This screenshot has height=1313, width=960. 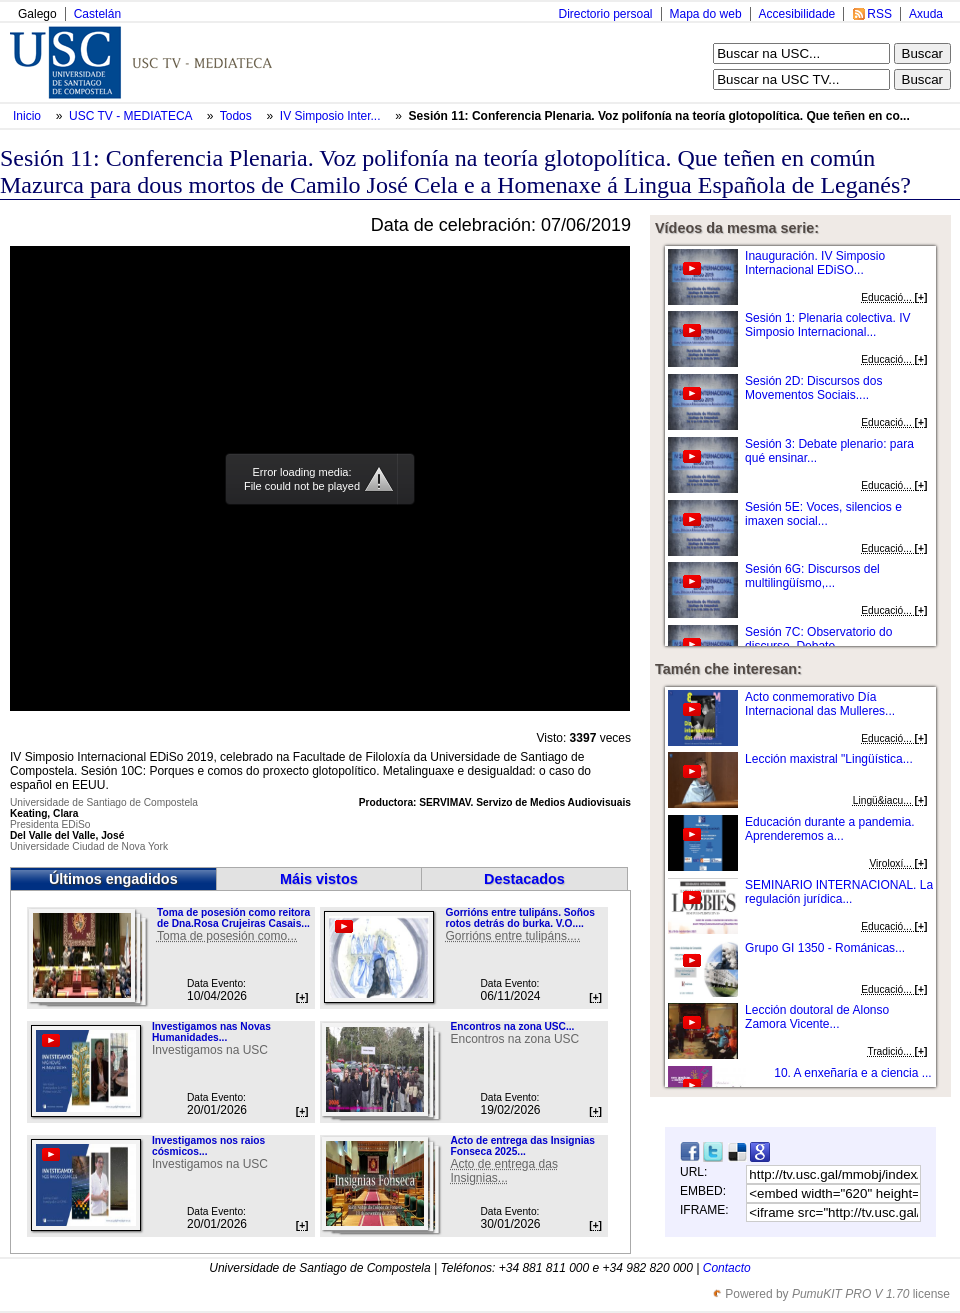 What do you see at coordinates (926, 14) in the screenshot?
I see `Axuda` at bounding box center [926, 14].